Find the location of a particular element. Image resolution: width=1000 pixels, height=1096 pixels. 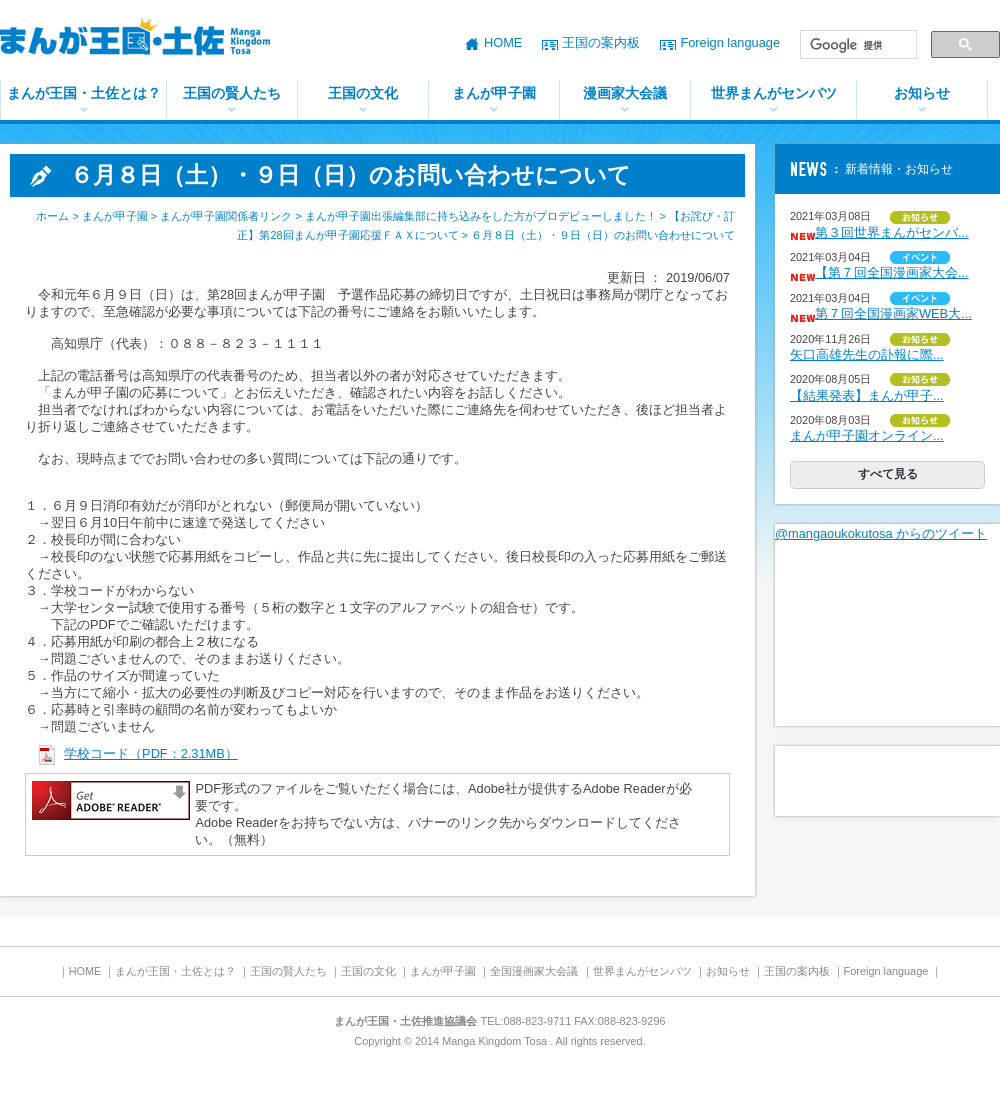

世界まんがセンバツ is located at coordinates (774, 93).